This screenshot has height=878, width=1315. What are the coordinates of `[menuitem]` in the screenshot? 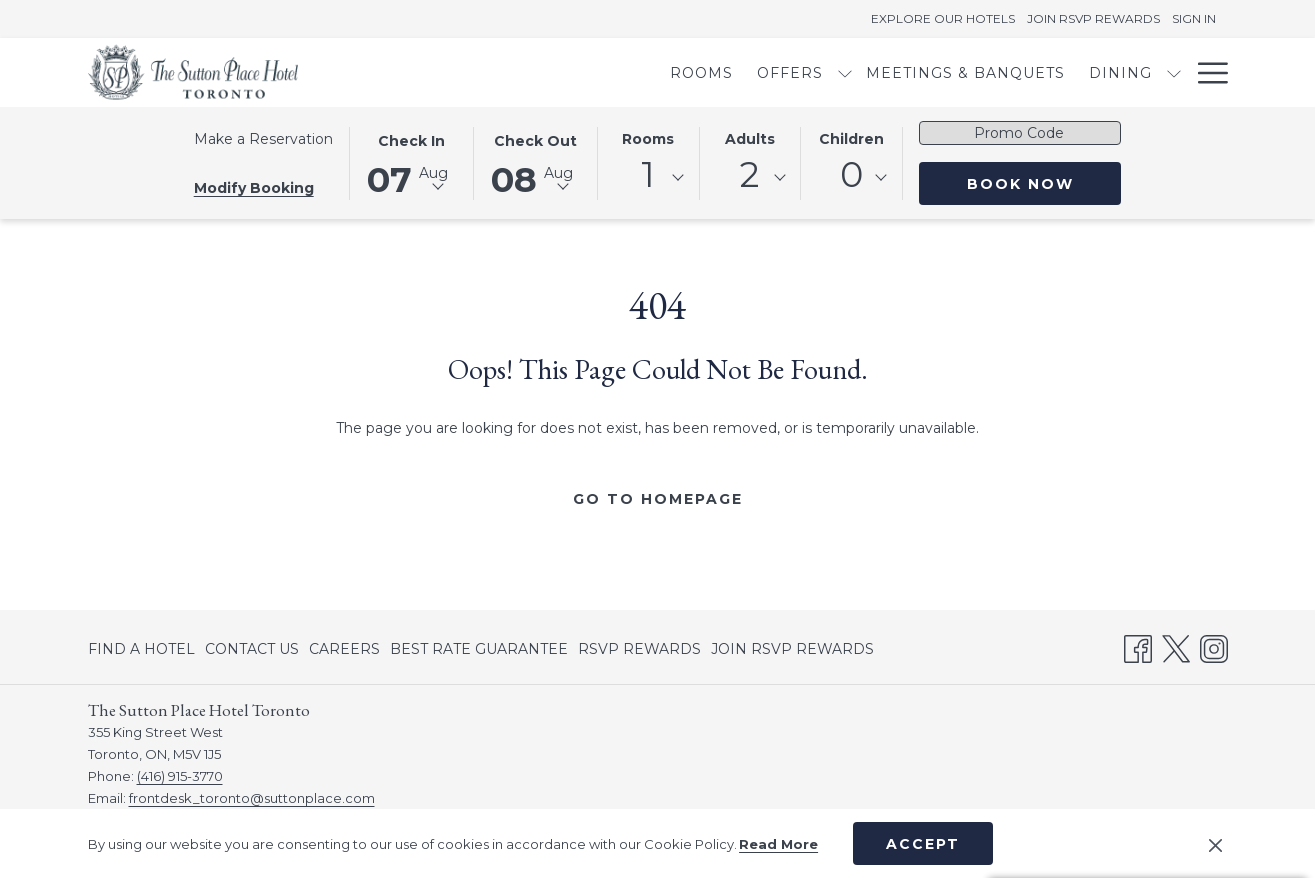 It's located at (567, 72).